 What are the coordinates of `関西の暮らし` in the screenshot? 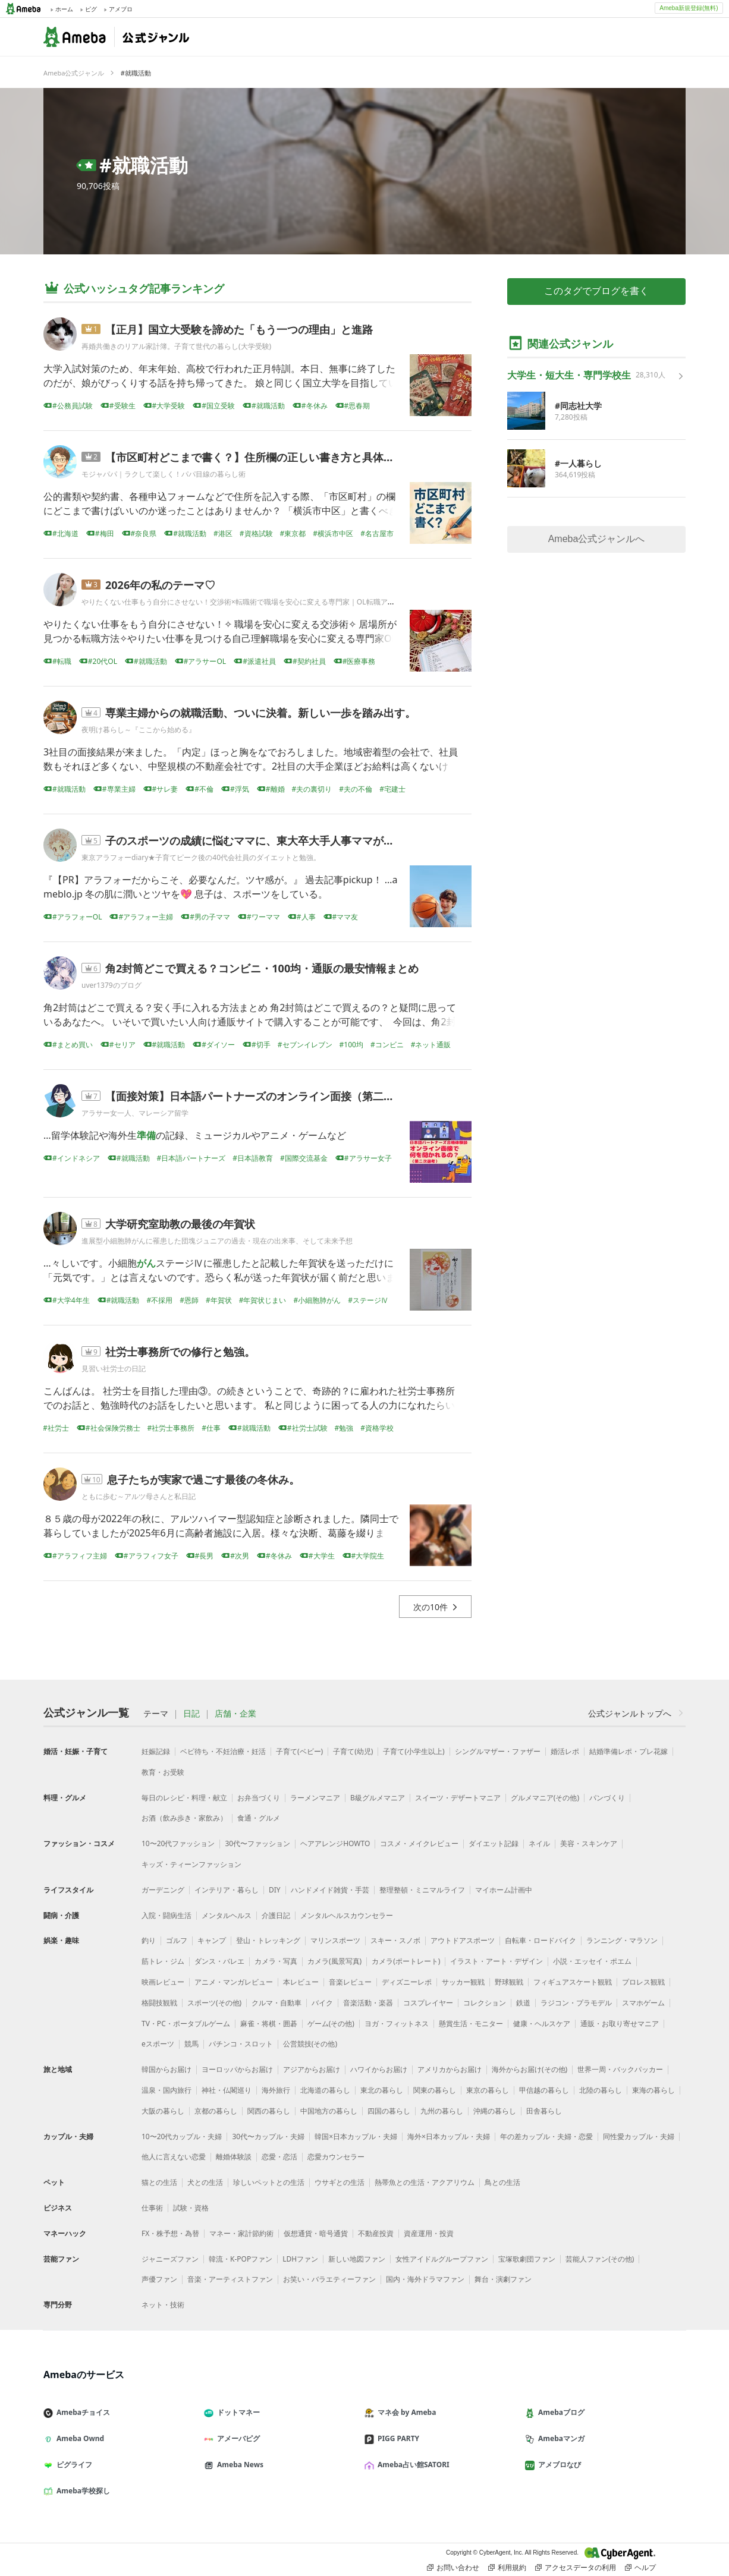 It's located at (268, 2111).